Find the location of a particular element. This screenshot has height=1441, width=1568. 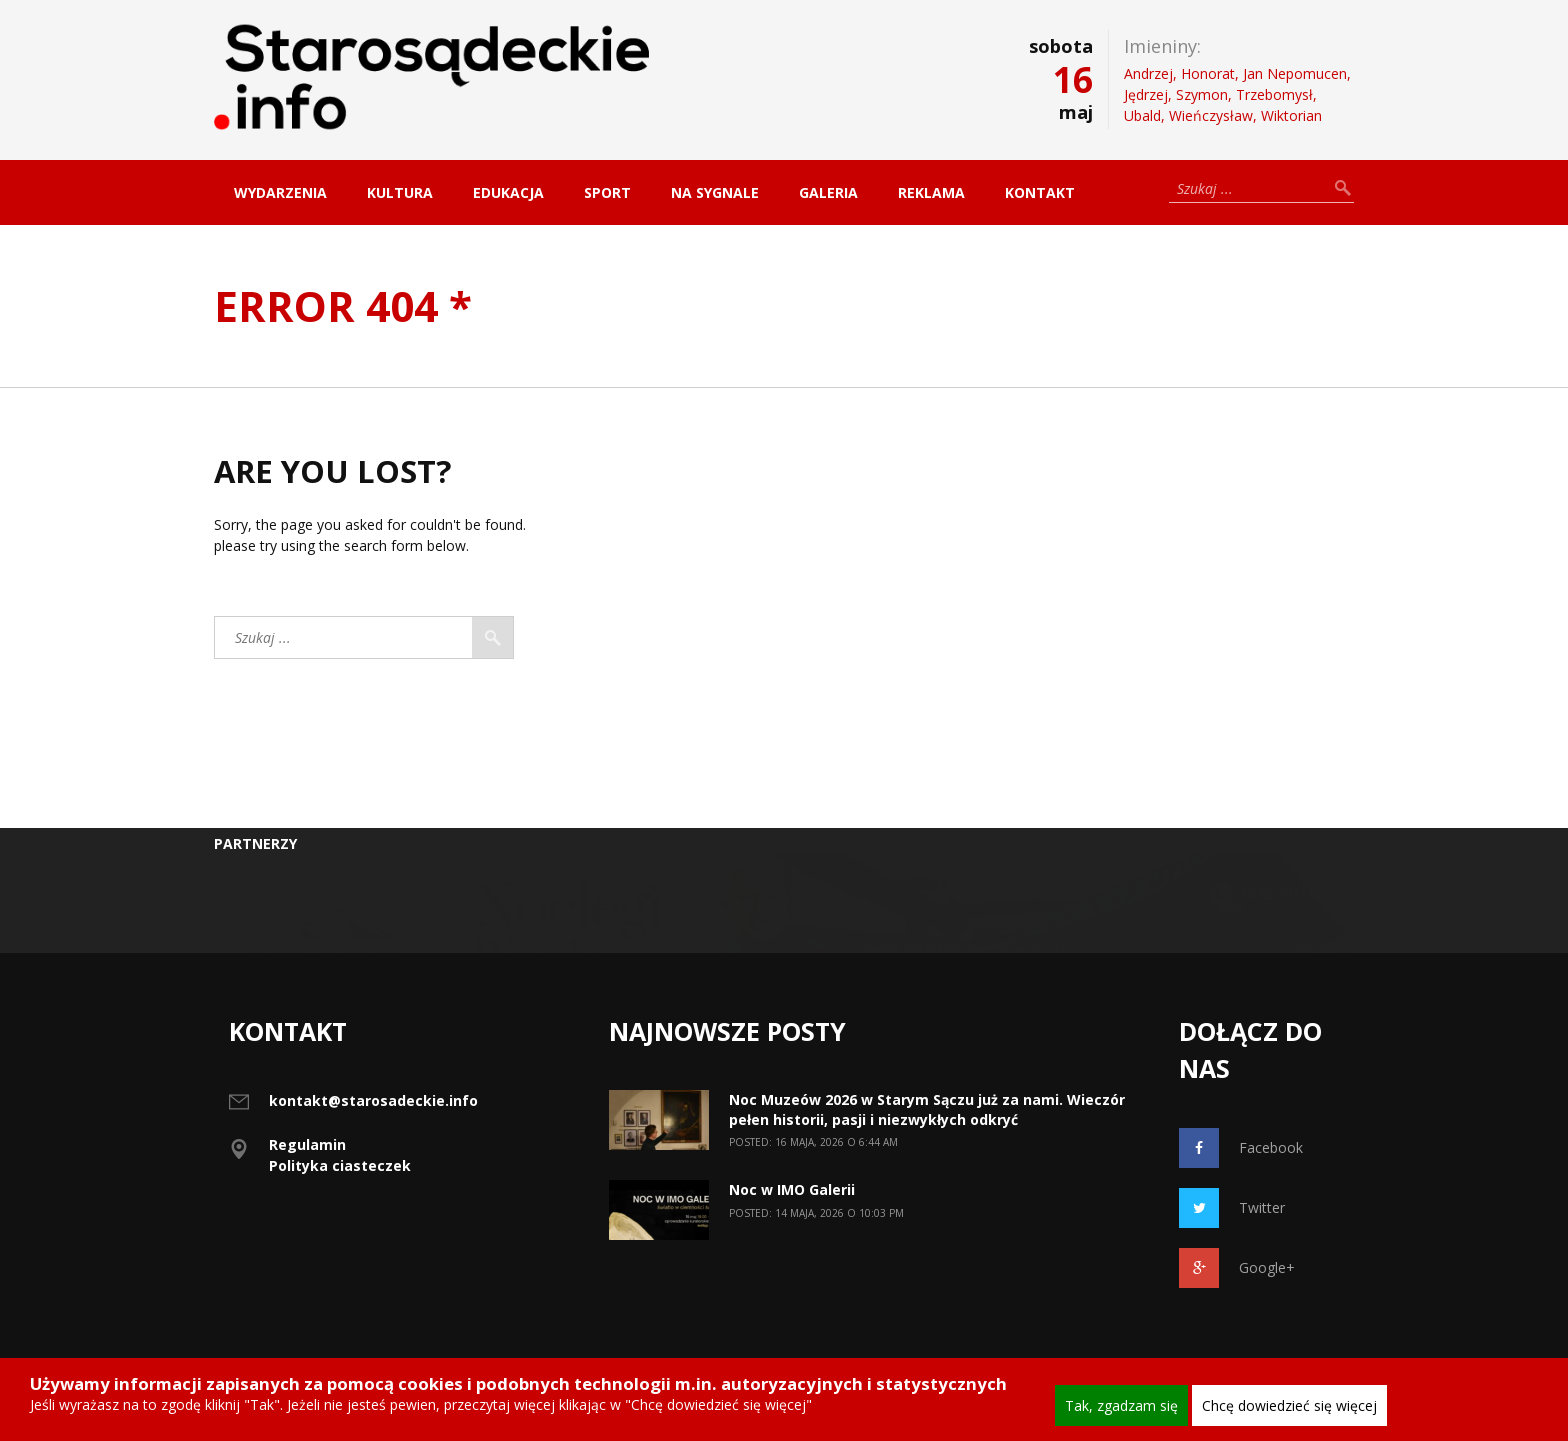

Regulamin is located at coordinates (307, 1144).